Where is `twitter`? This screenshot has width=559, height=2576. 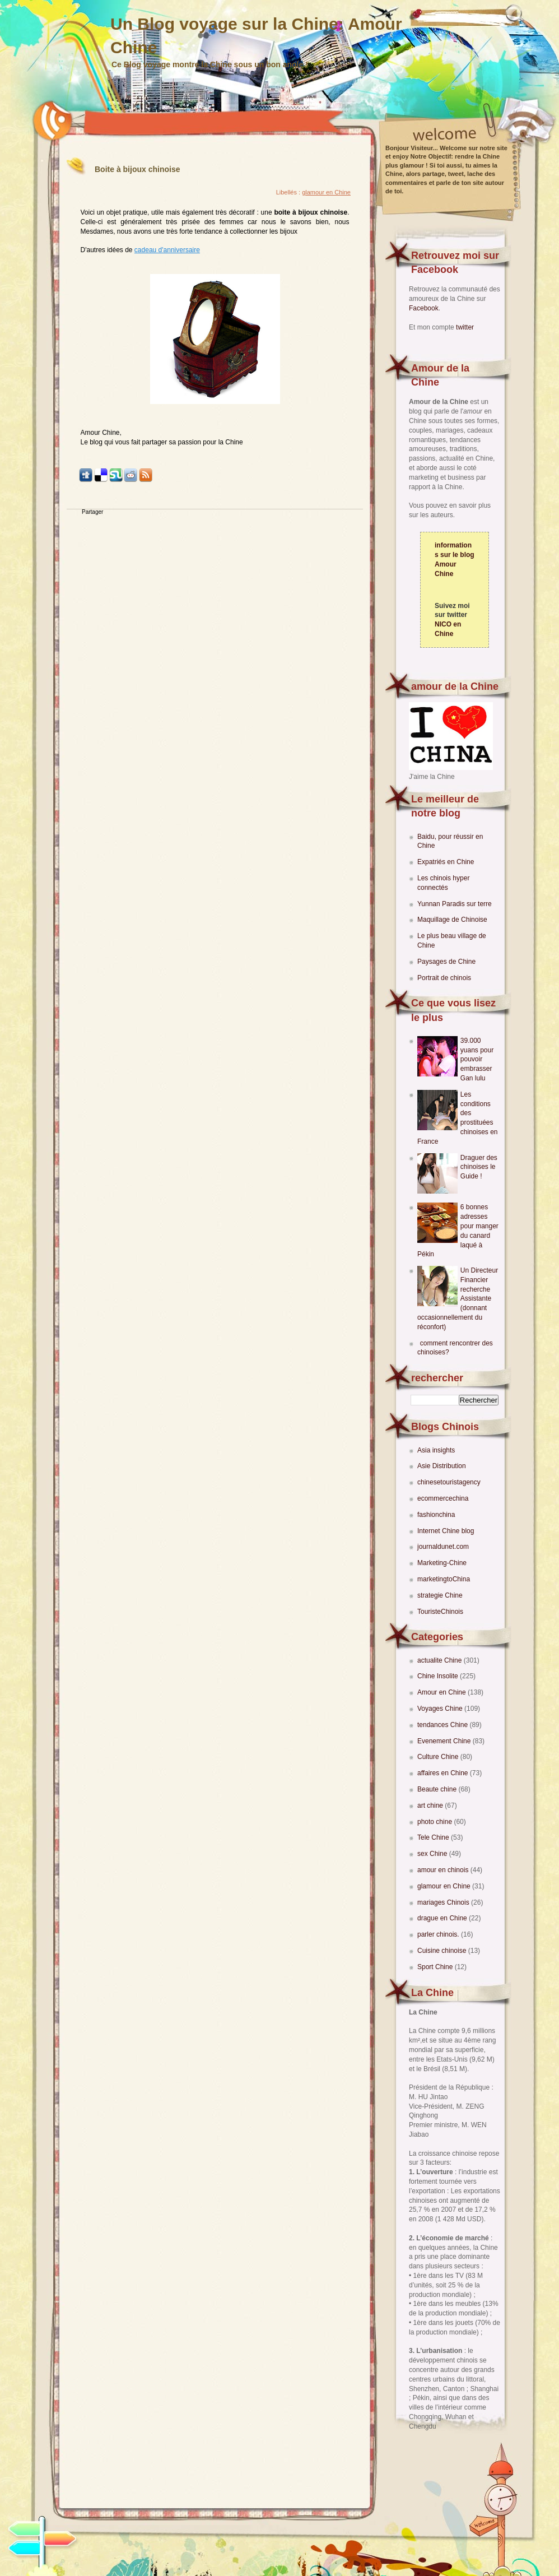
twitter is located at coordinates (465, 327).